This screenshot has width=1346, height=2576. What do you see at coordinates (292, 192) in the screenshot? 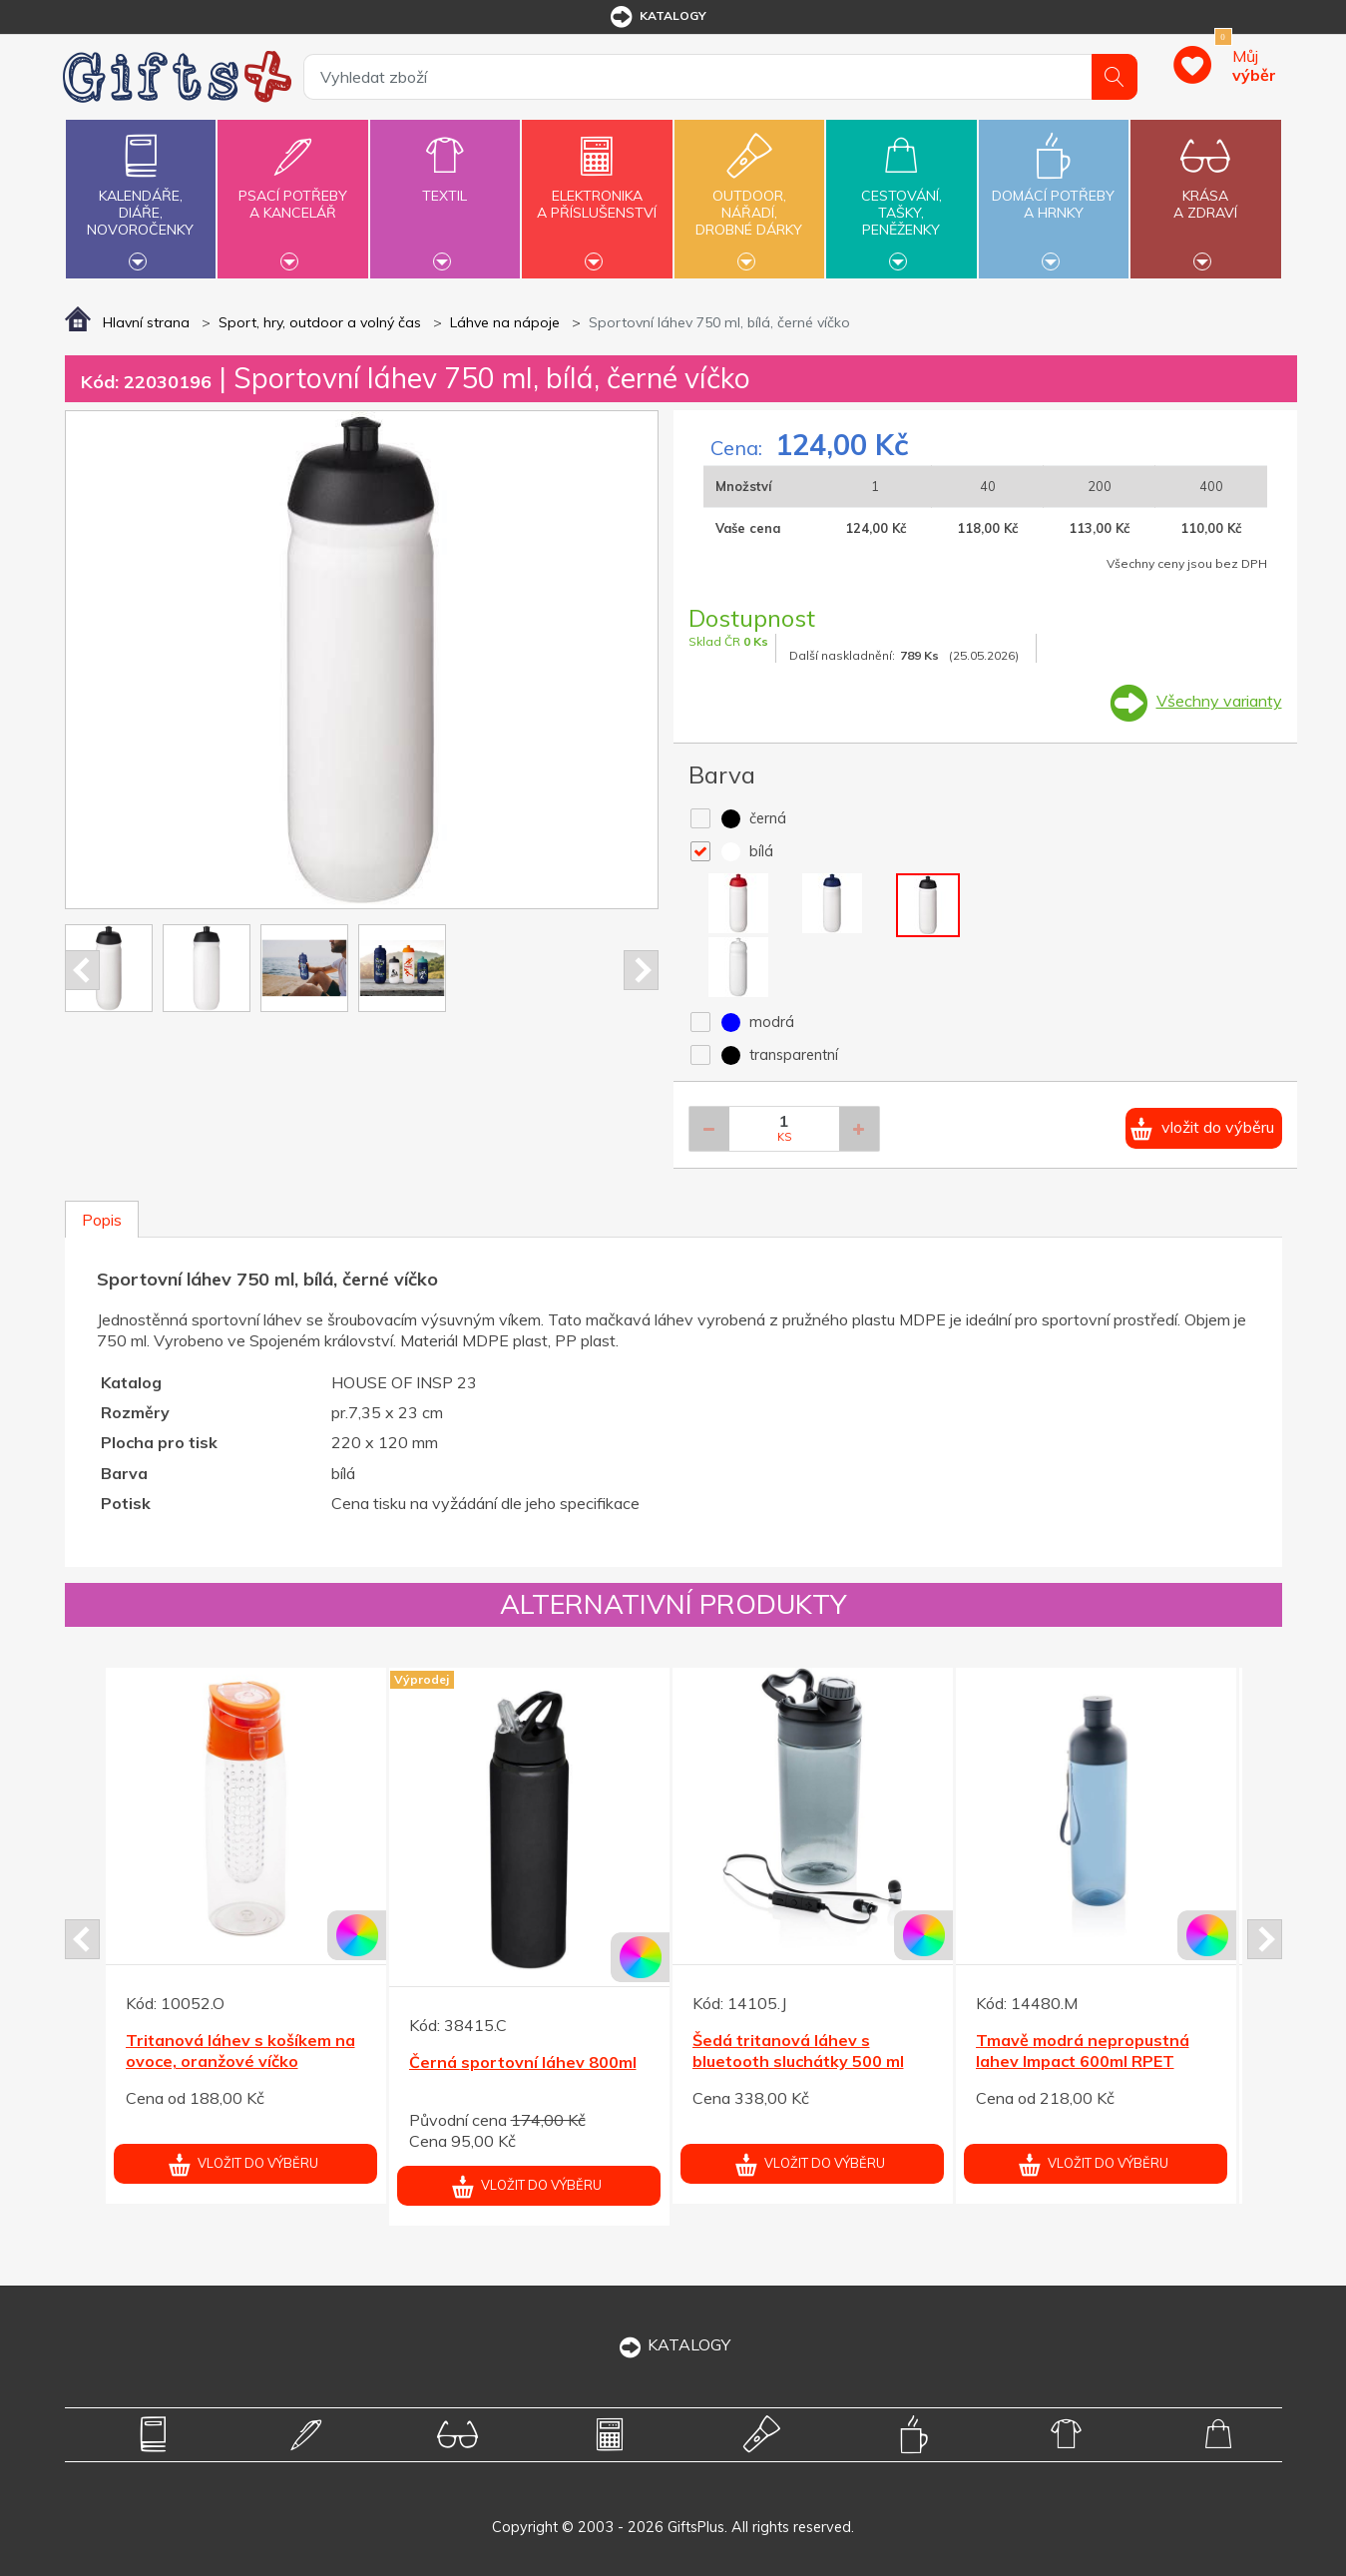
I see `Psací potřebya kancelář` at bounding box center [292, 192].